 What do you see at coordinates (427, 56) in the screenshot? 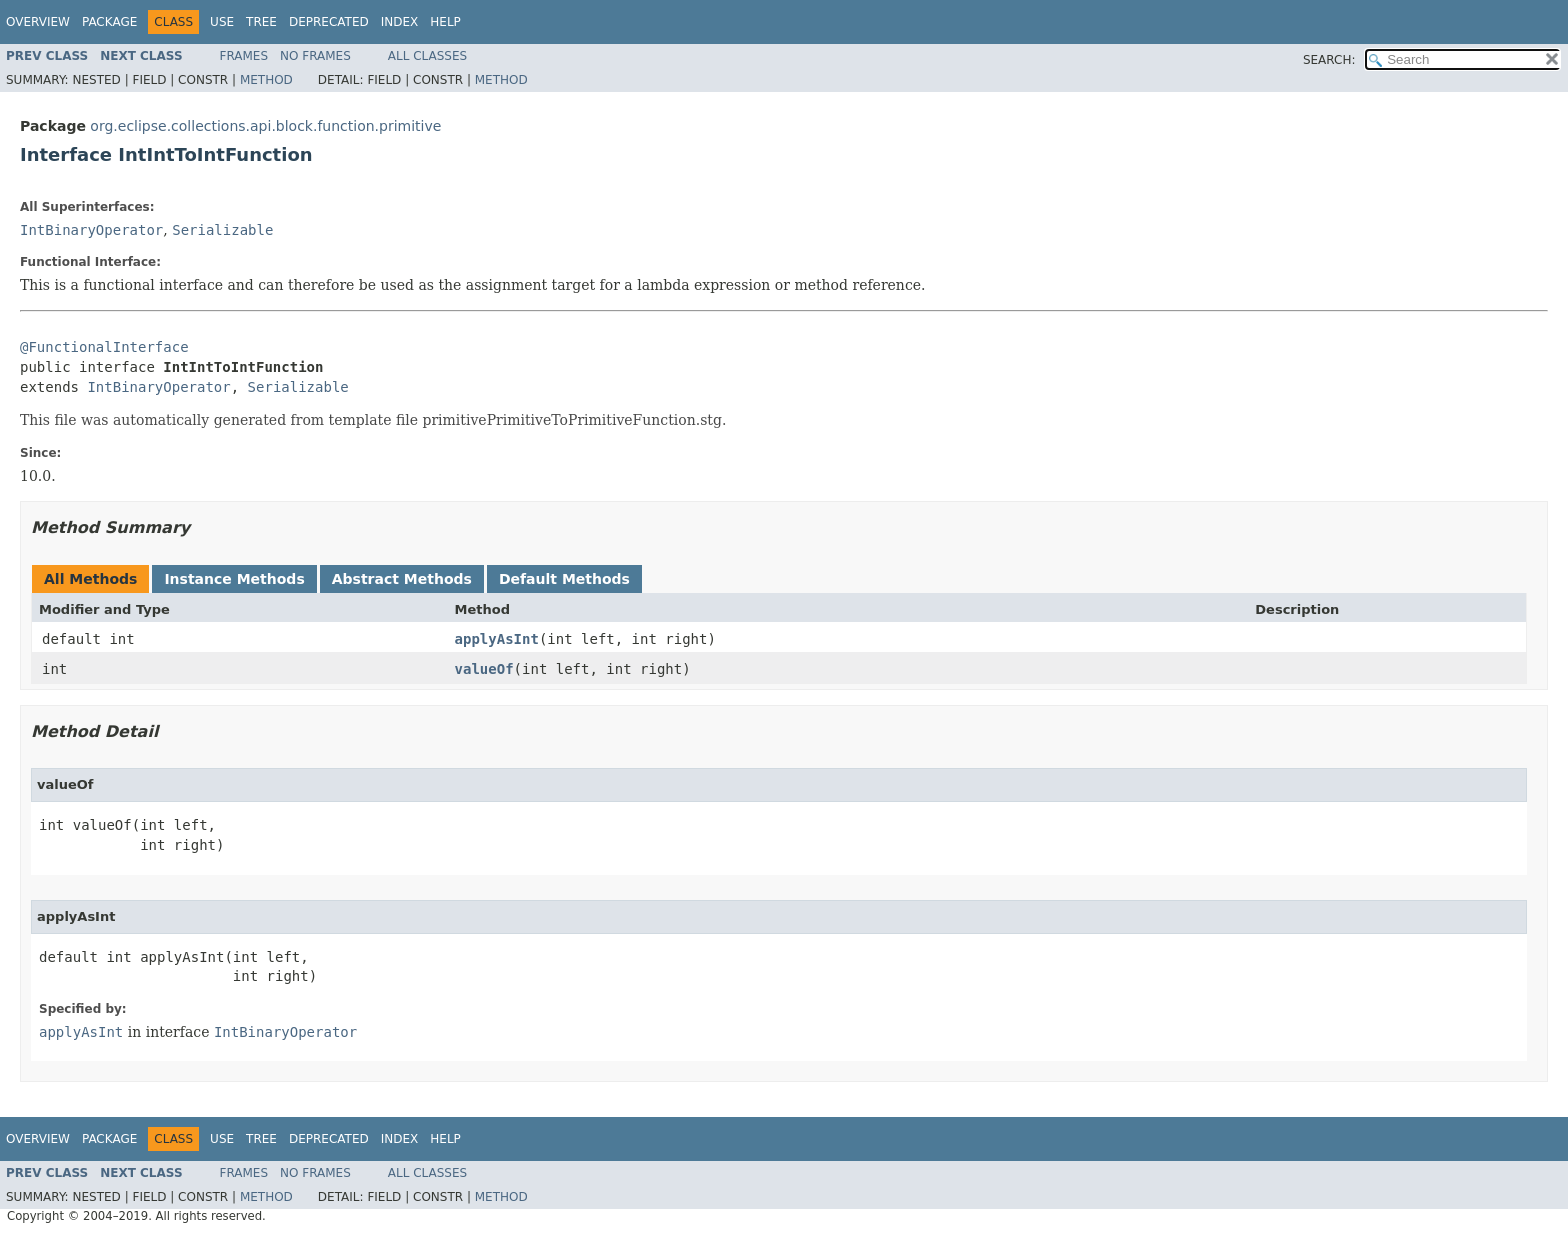
I see `All Classes` at bounding box center [427, 56].